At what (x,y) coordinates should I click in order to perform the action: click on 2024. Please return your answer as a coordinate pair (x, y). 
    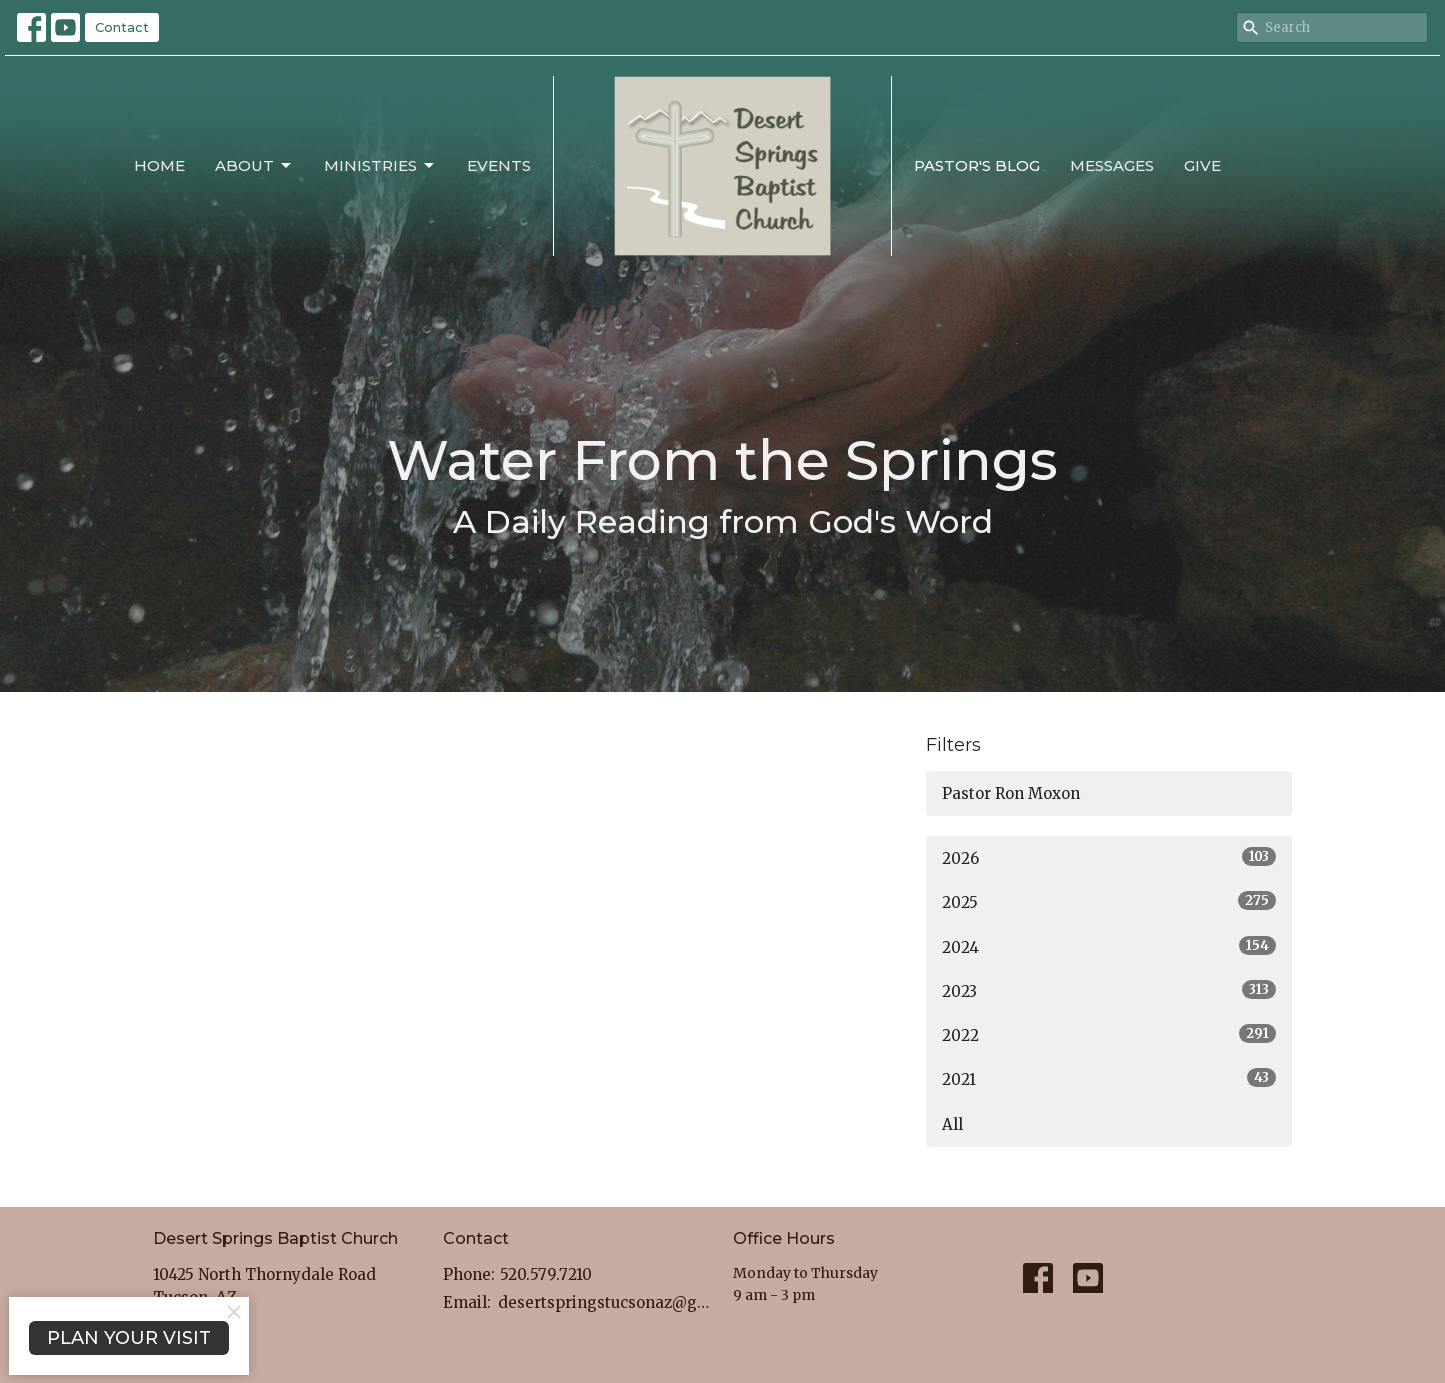
    Looking at the image, I should click on (1109, 946).